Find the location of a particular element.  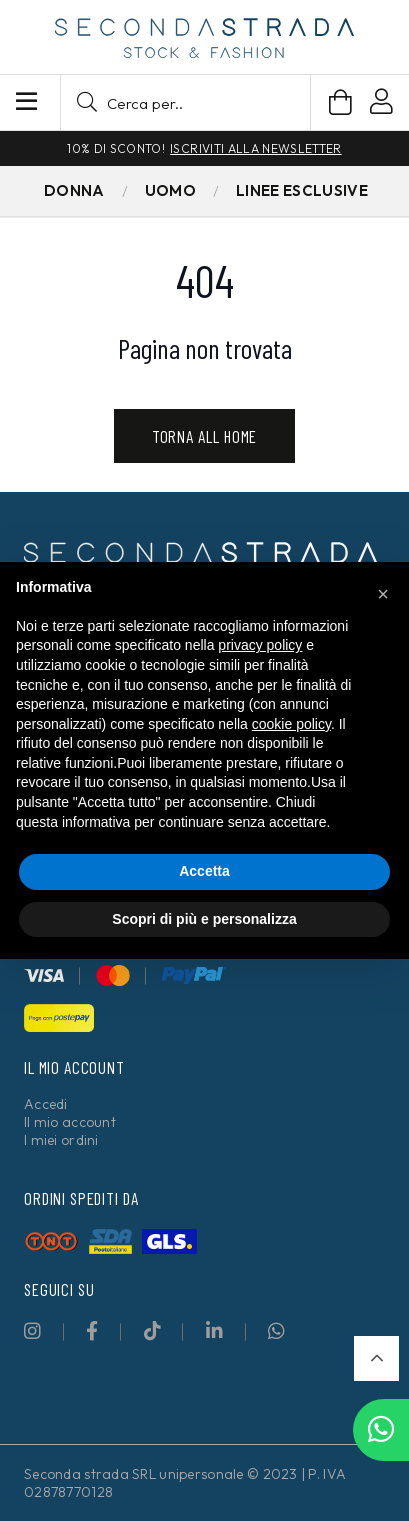

[fab|whatsapp] is located at coordinates (276, 1330).